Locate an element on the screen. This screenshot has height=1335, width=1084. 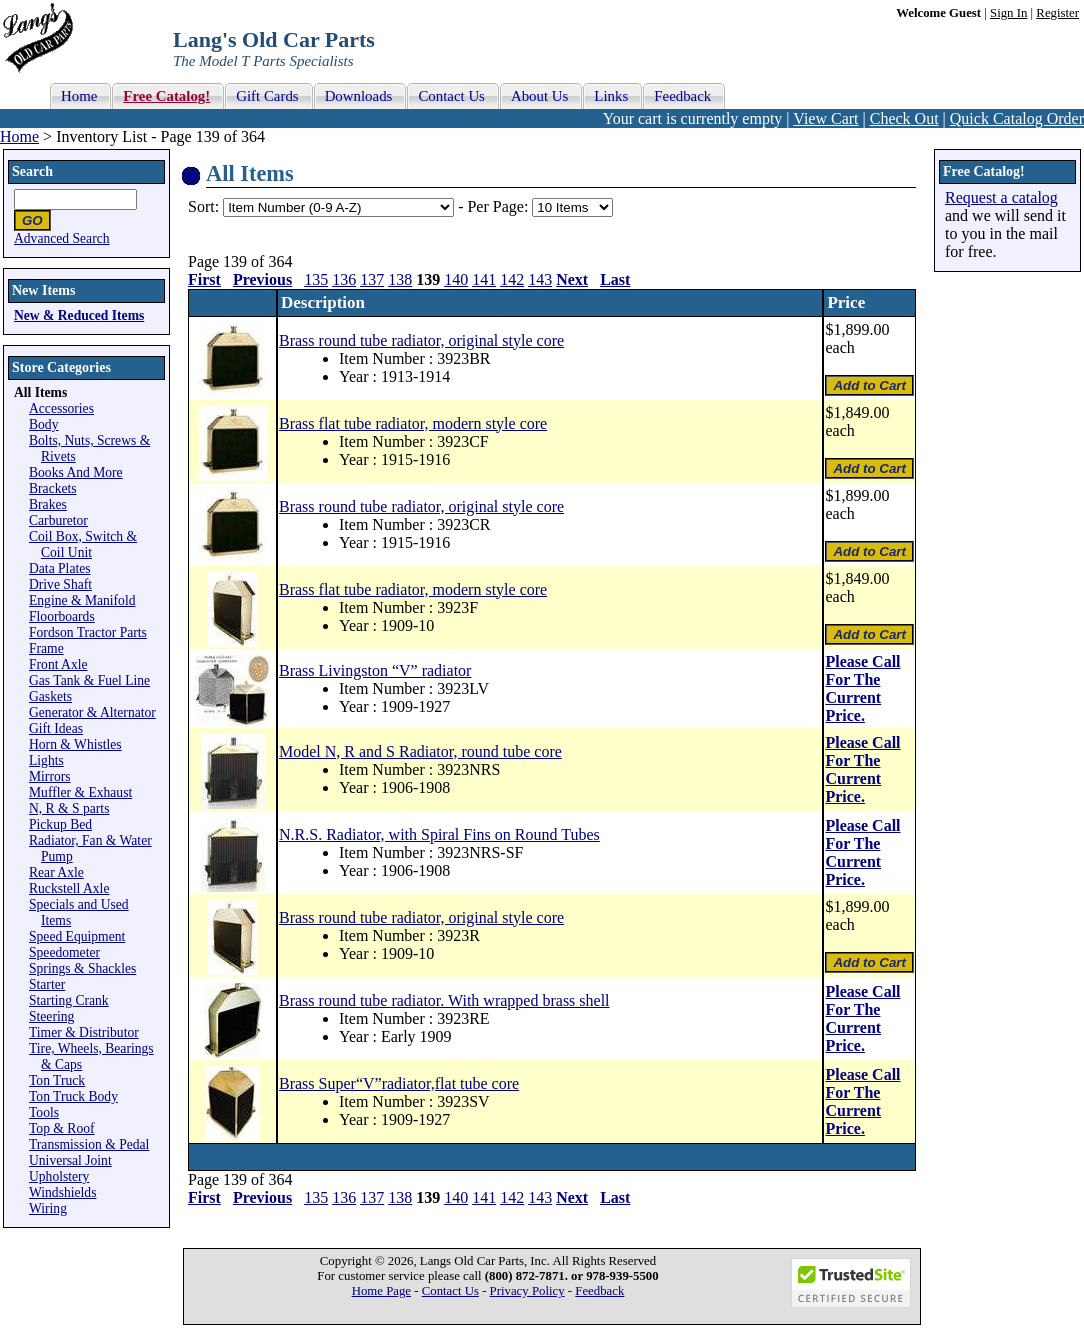
Mirrors is located at coordinates (50, 776).